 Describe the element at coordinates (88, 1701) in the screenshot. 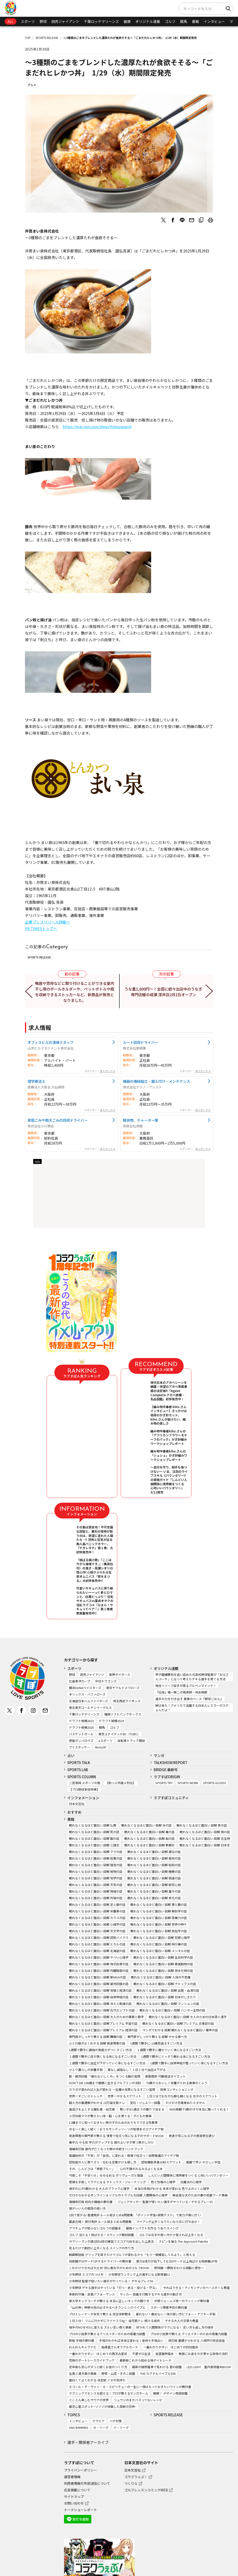

I see `北海道日本ハムファイターズ` at that location.